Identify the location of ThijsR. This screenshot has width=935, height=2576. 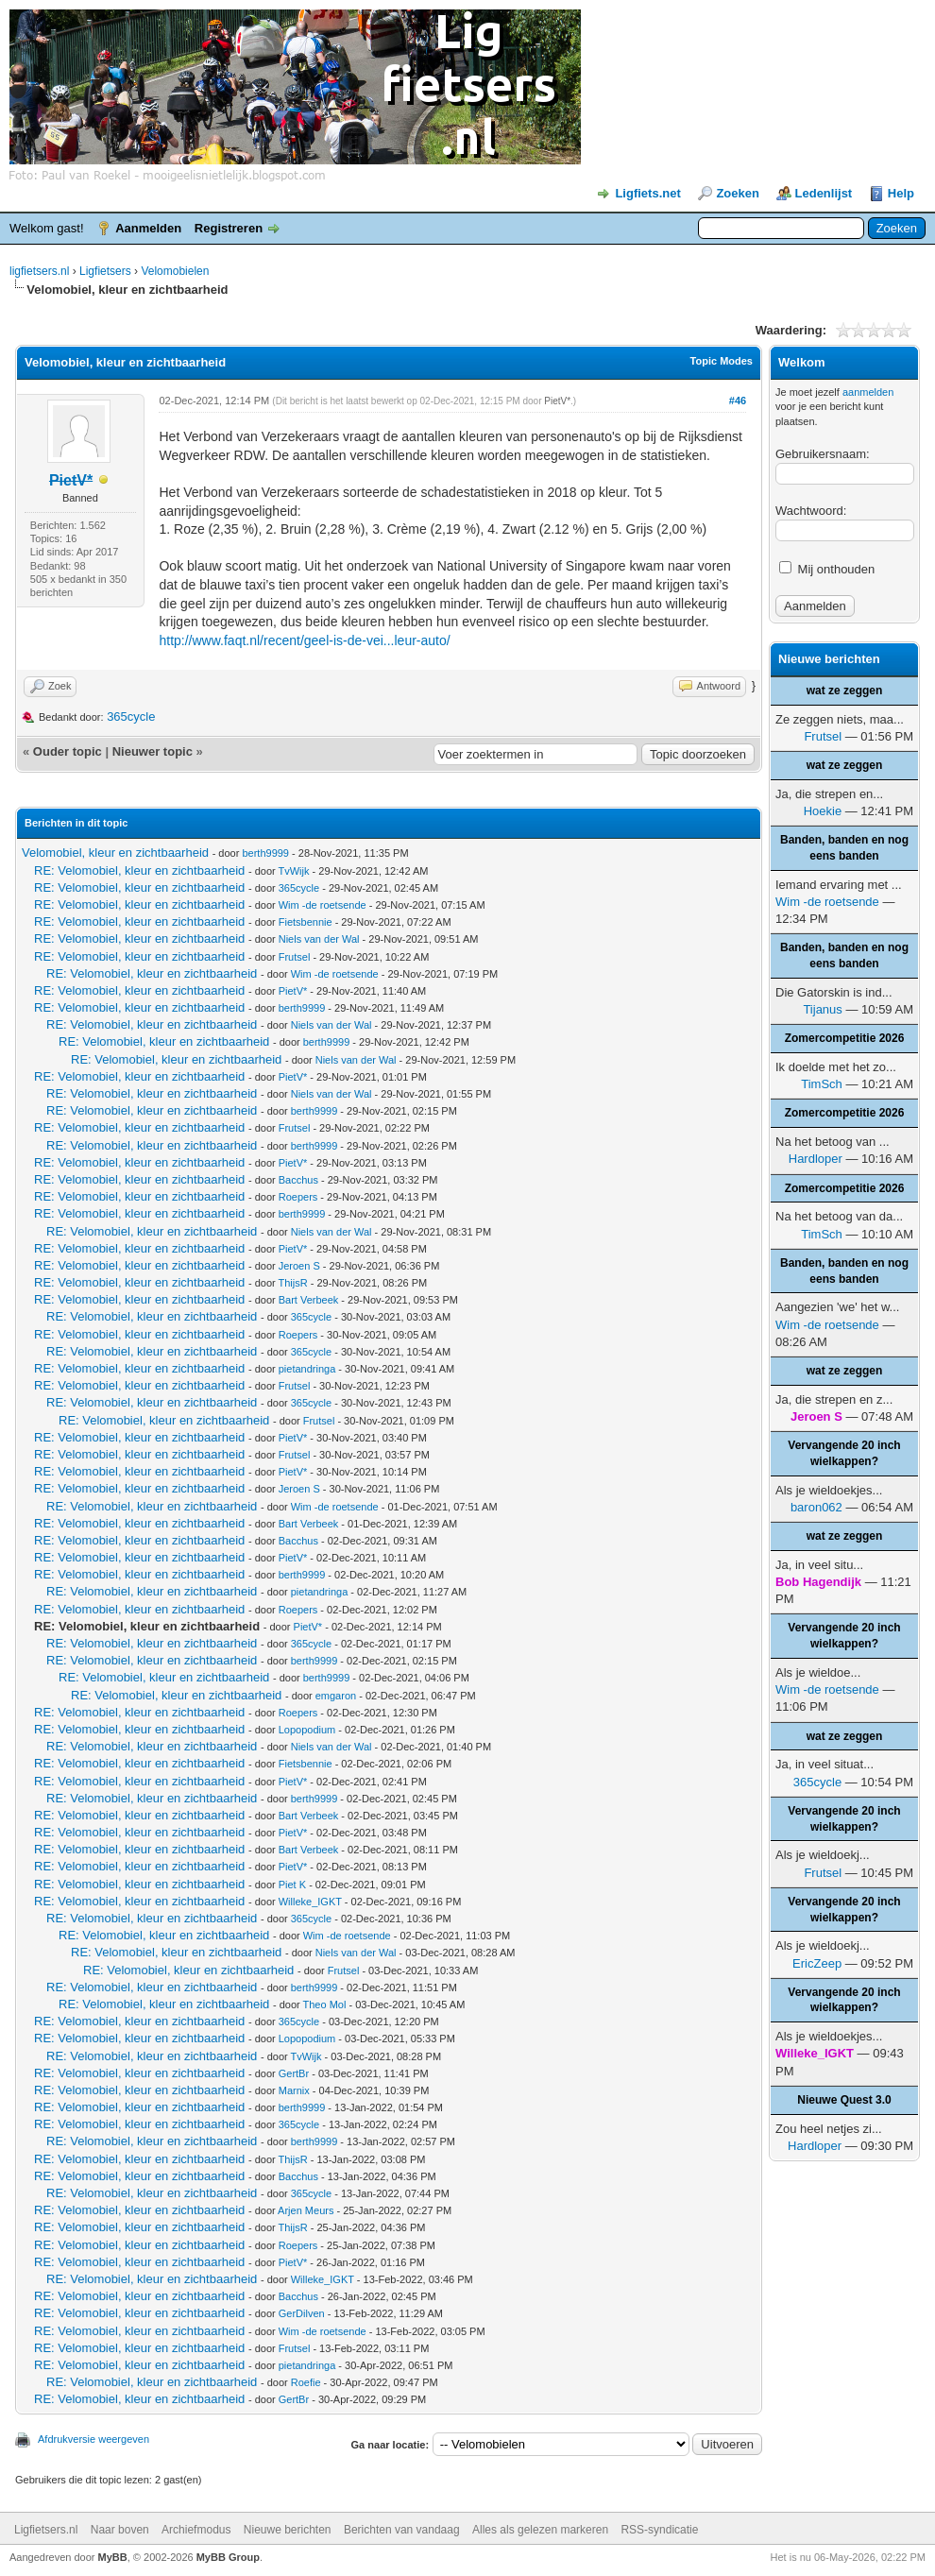
(293, 1282).